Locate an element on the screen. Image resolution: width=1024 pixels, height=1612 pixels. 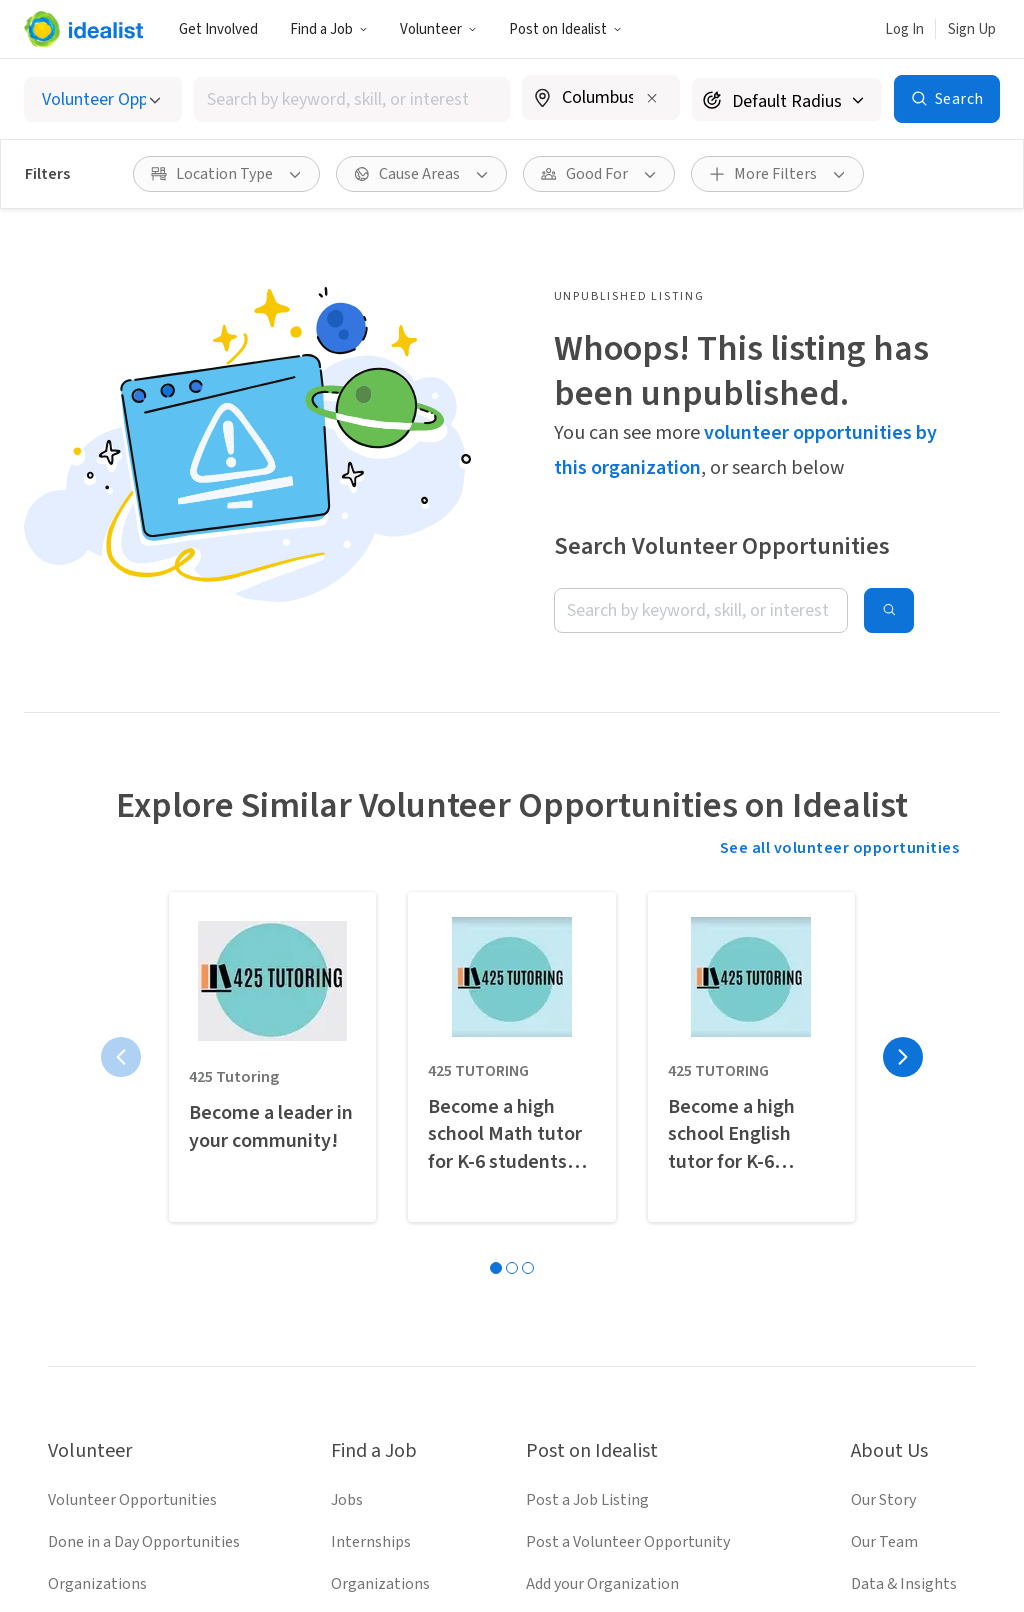
Career Advice is located at coordinates (376, 1293).